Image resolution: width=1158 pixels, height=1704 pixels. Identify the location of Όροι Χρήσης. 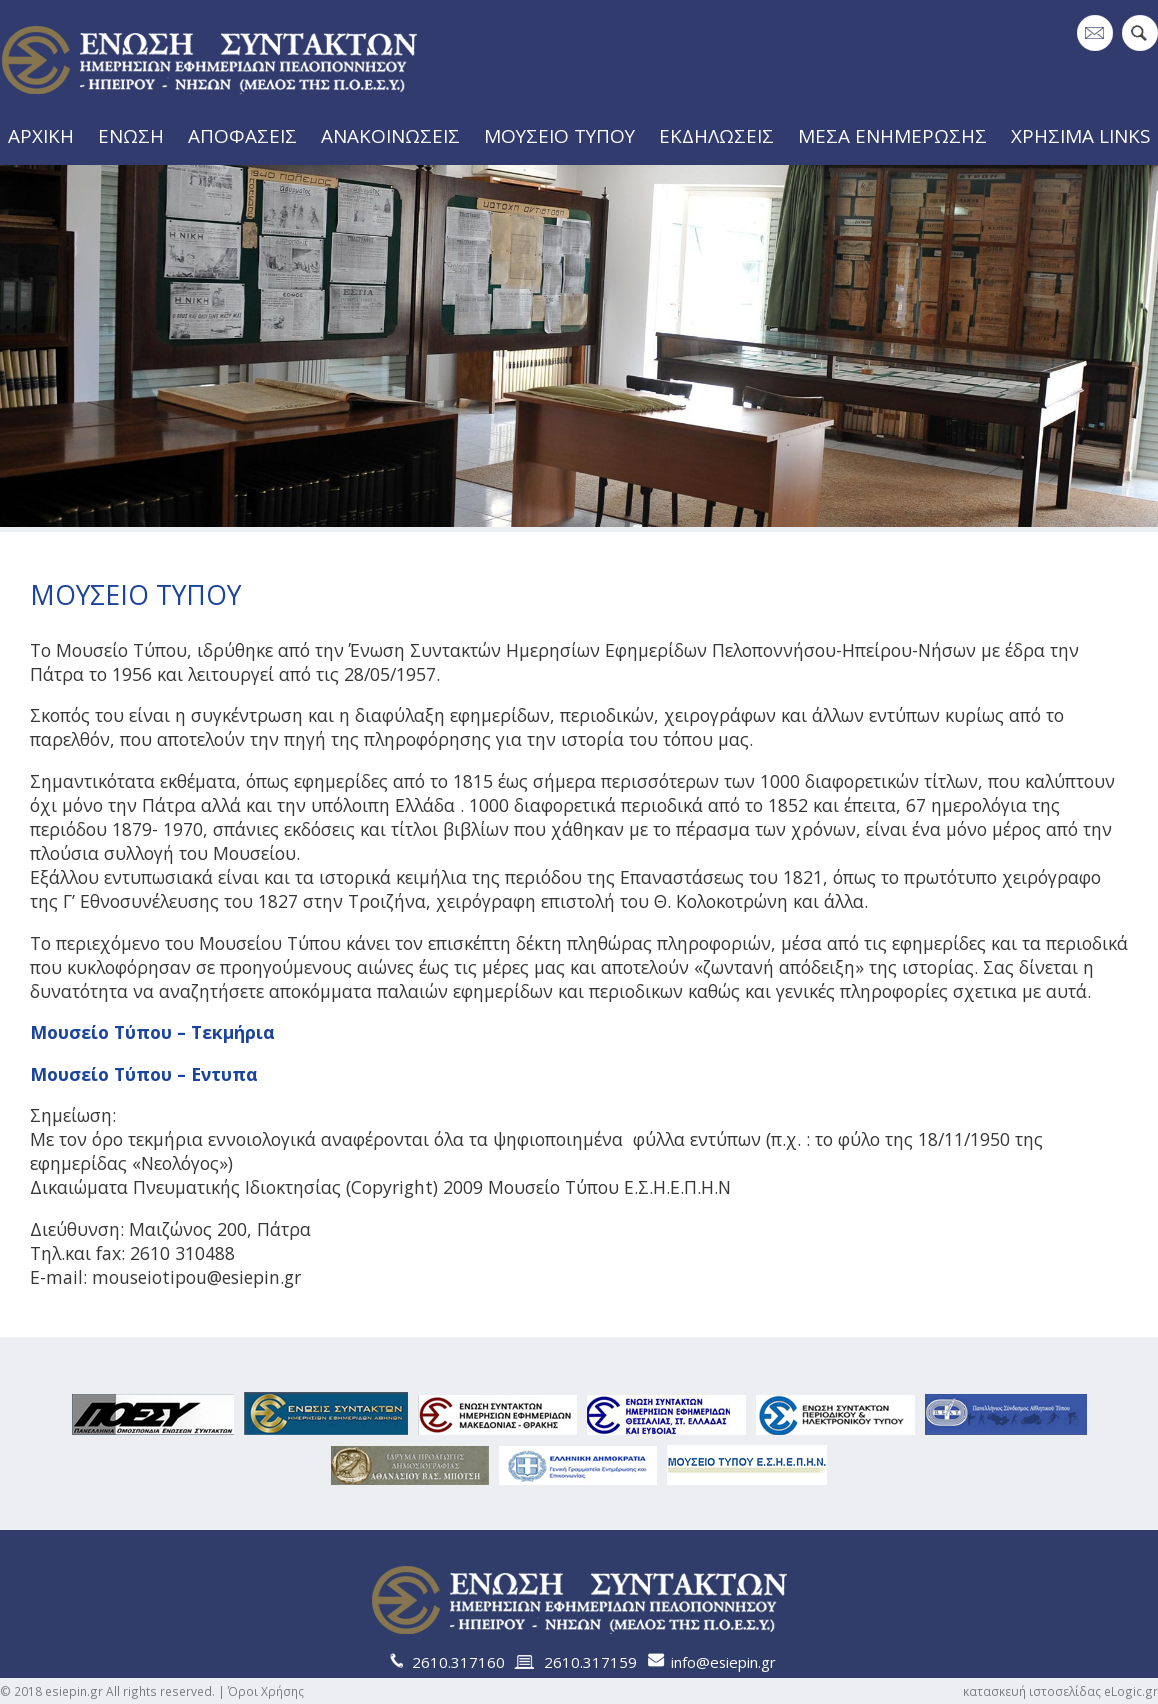
(266, 1691).